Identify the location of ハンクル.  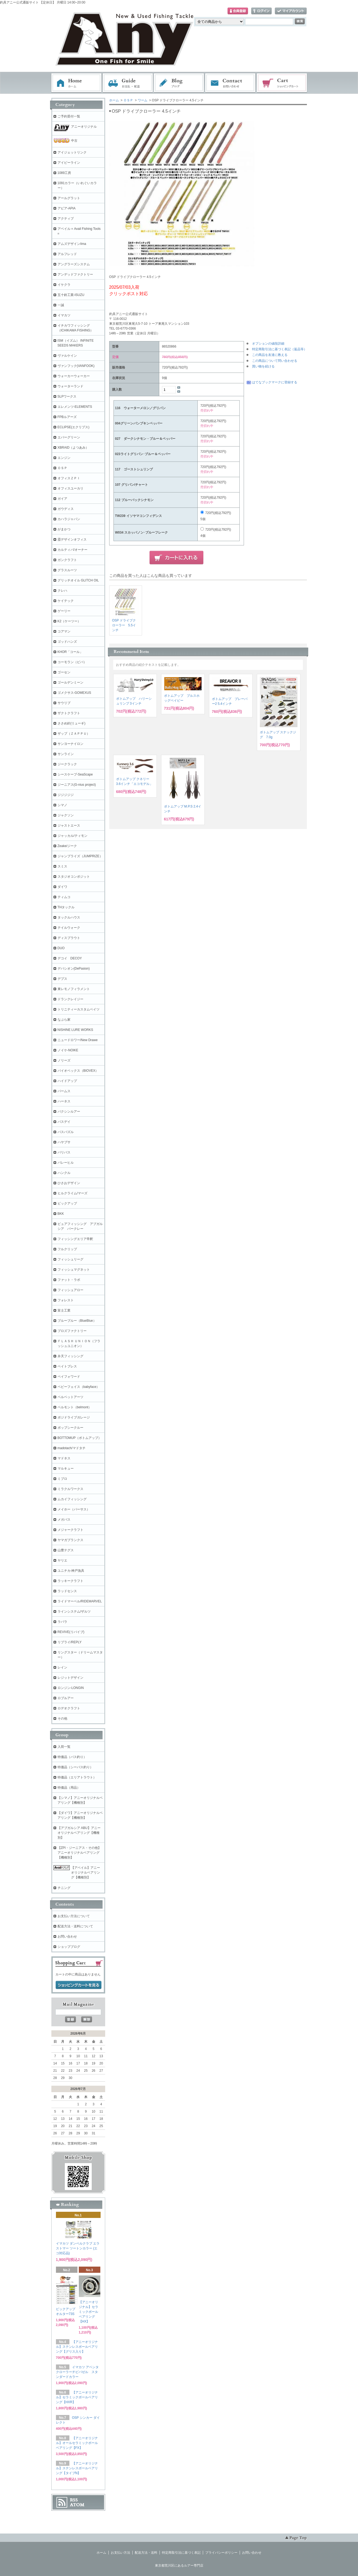
(64, 1173).